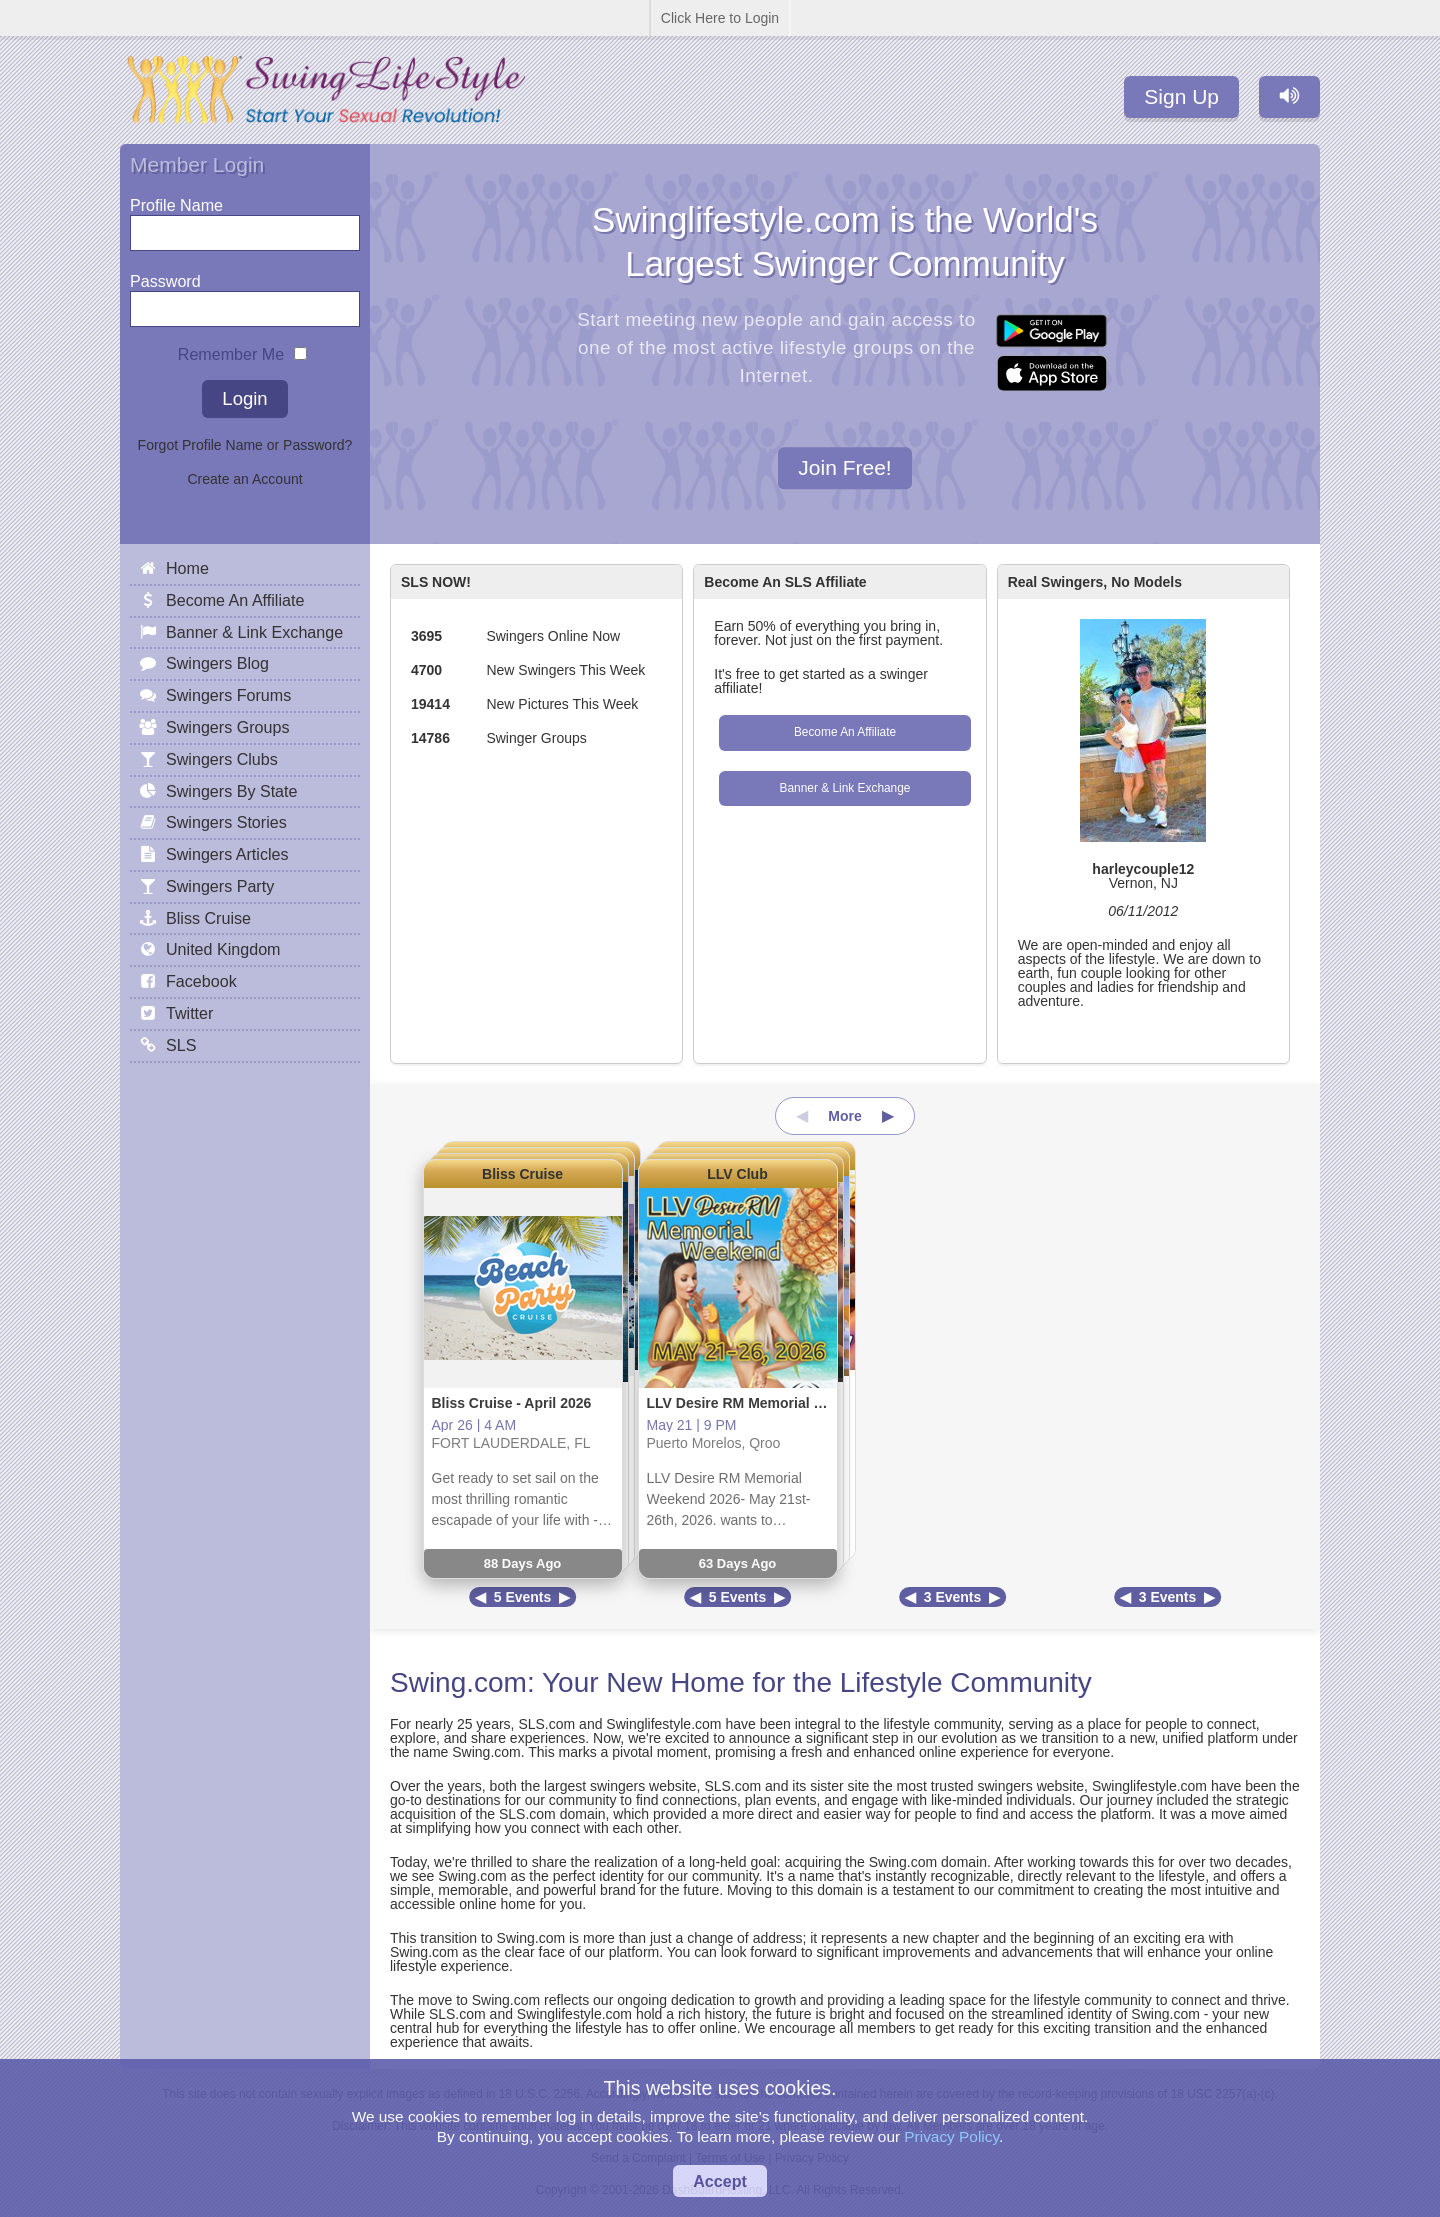 The image size is (1440, 2217). Describe the element at coordinates (181, 1045) in the screenshot. I see `SLS` at that location.